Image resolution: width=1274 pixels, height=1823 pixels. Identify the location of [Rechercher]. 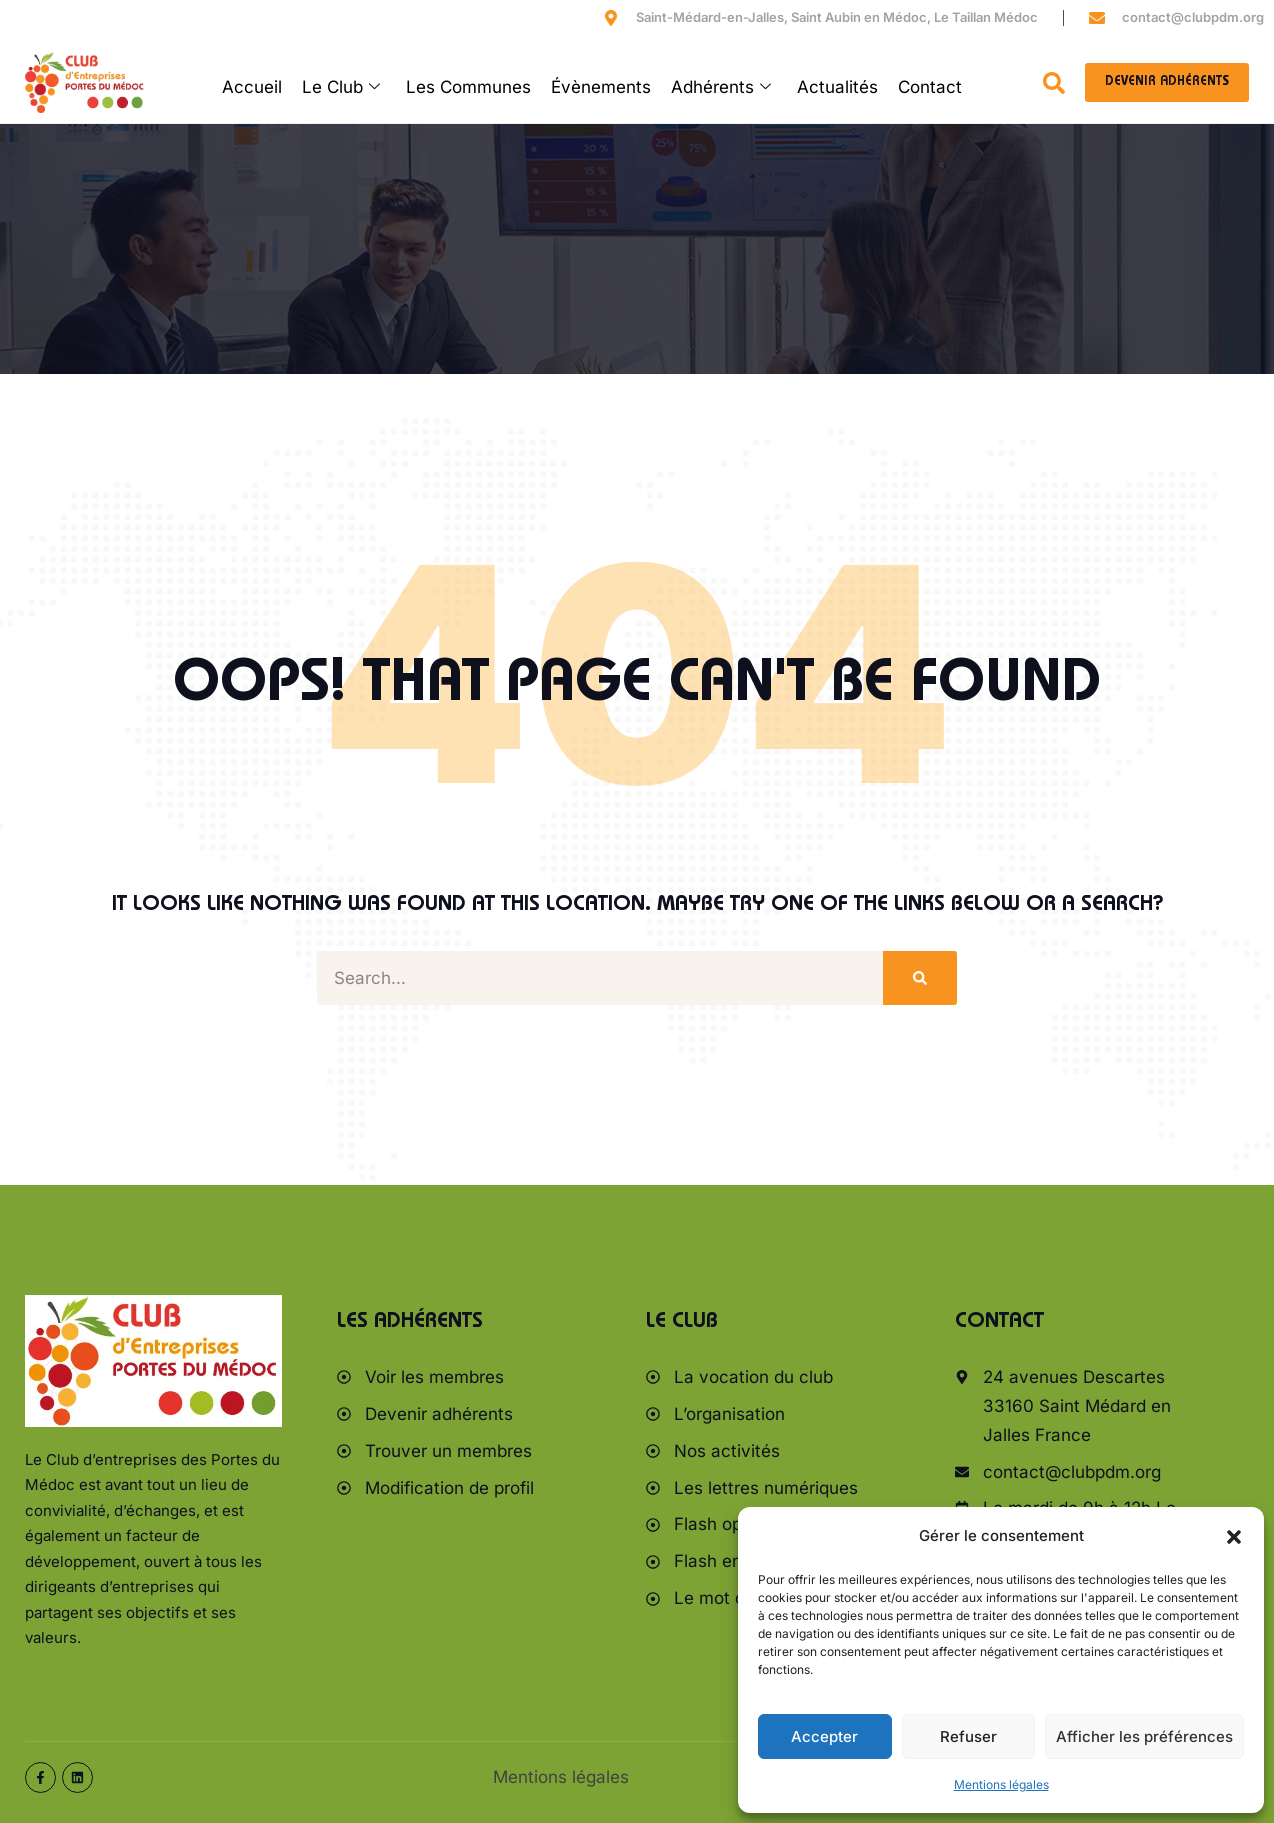
(920, 978).